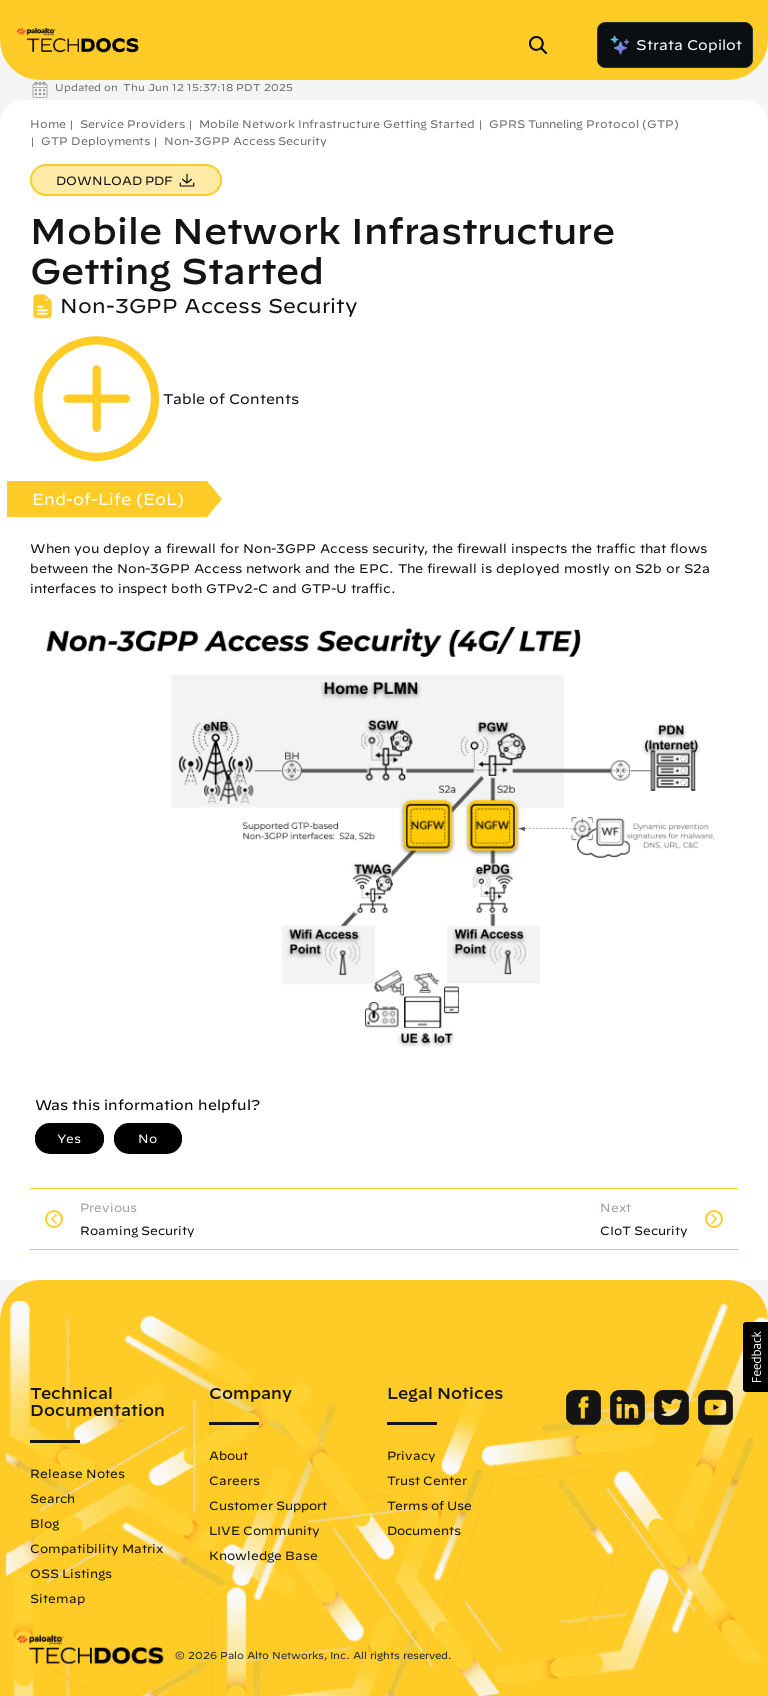 The image size is (768, 1696). Describe the element at coordinates (427, 1480) in the screenshot. I see `Trust Center` at that location.